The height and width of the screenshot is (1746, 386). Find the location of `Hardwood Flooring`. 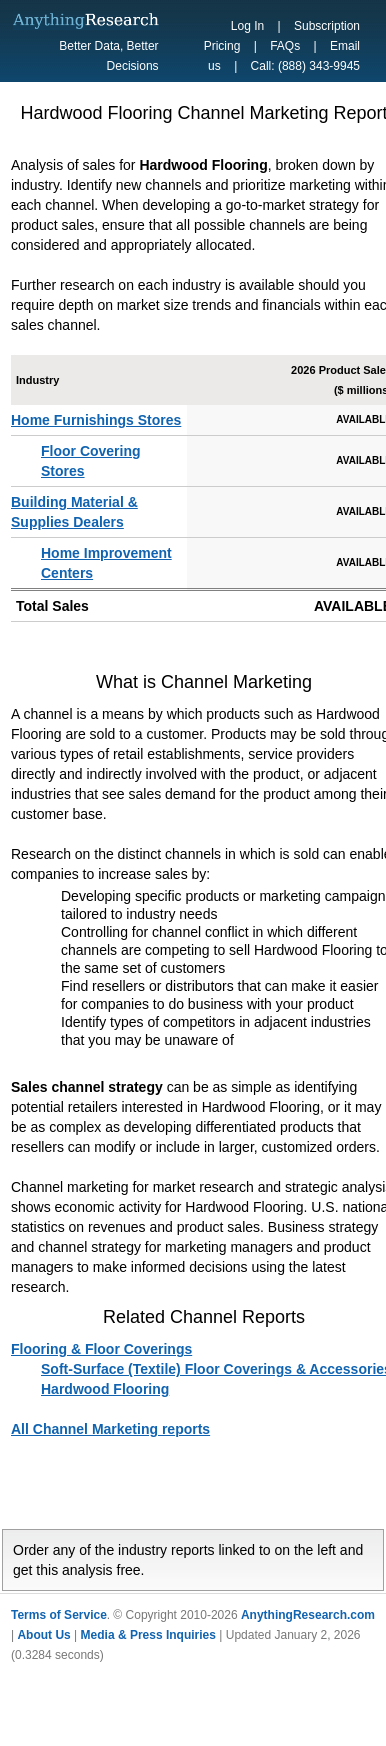

Hardwood Flooring is located at coordinates (105, 1389).